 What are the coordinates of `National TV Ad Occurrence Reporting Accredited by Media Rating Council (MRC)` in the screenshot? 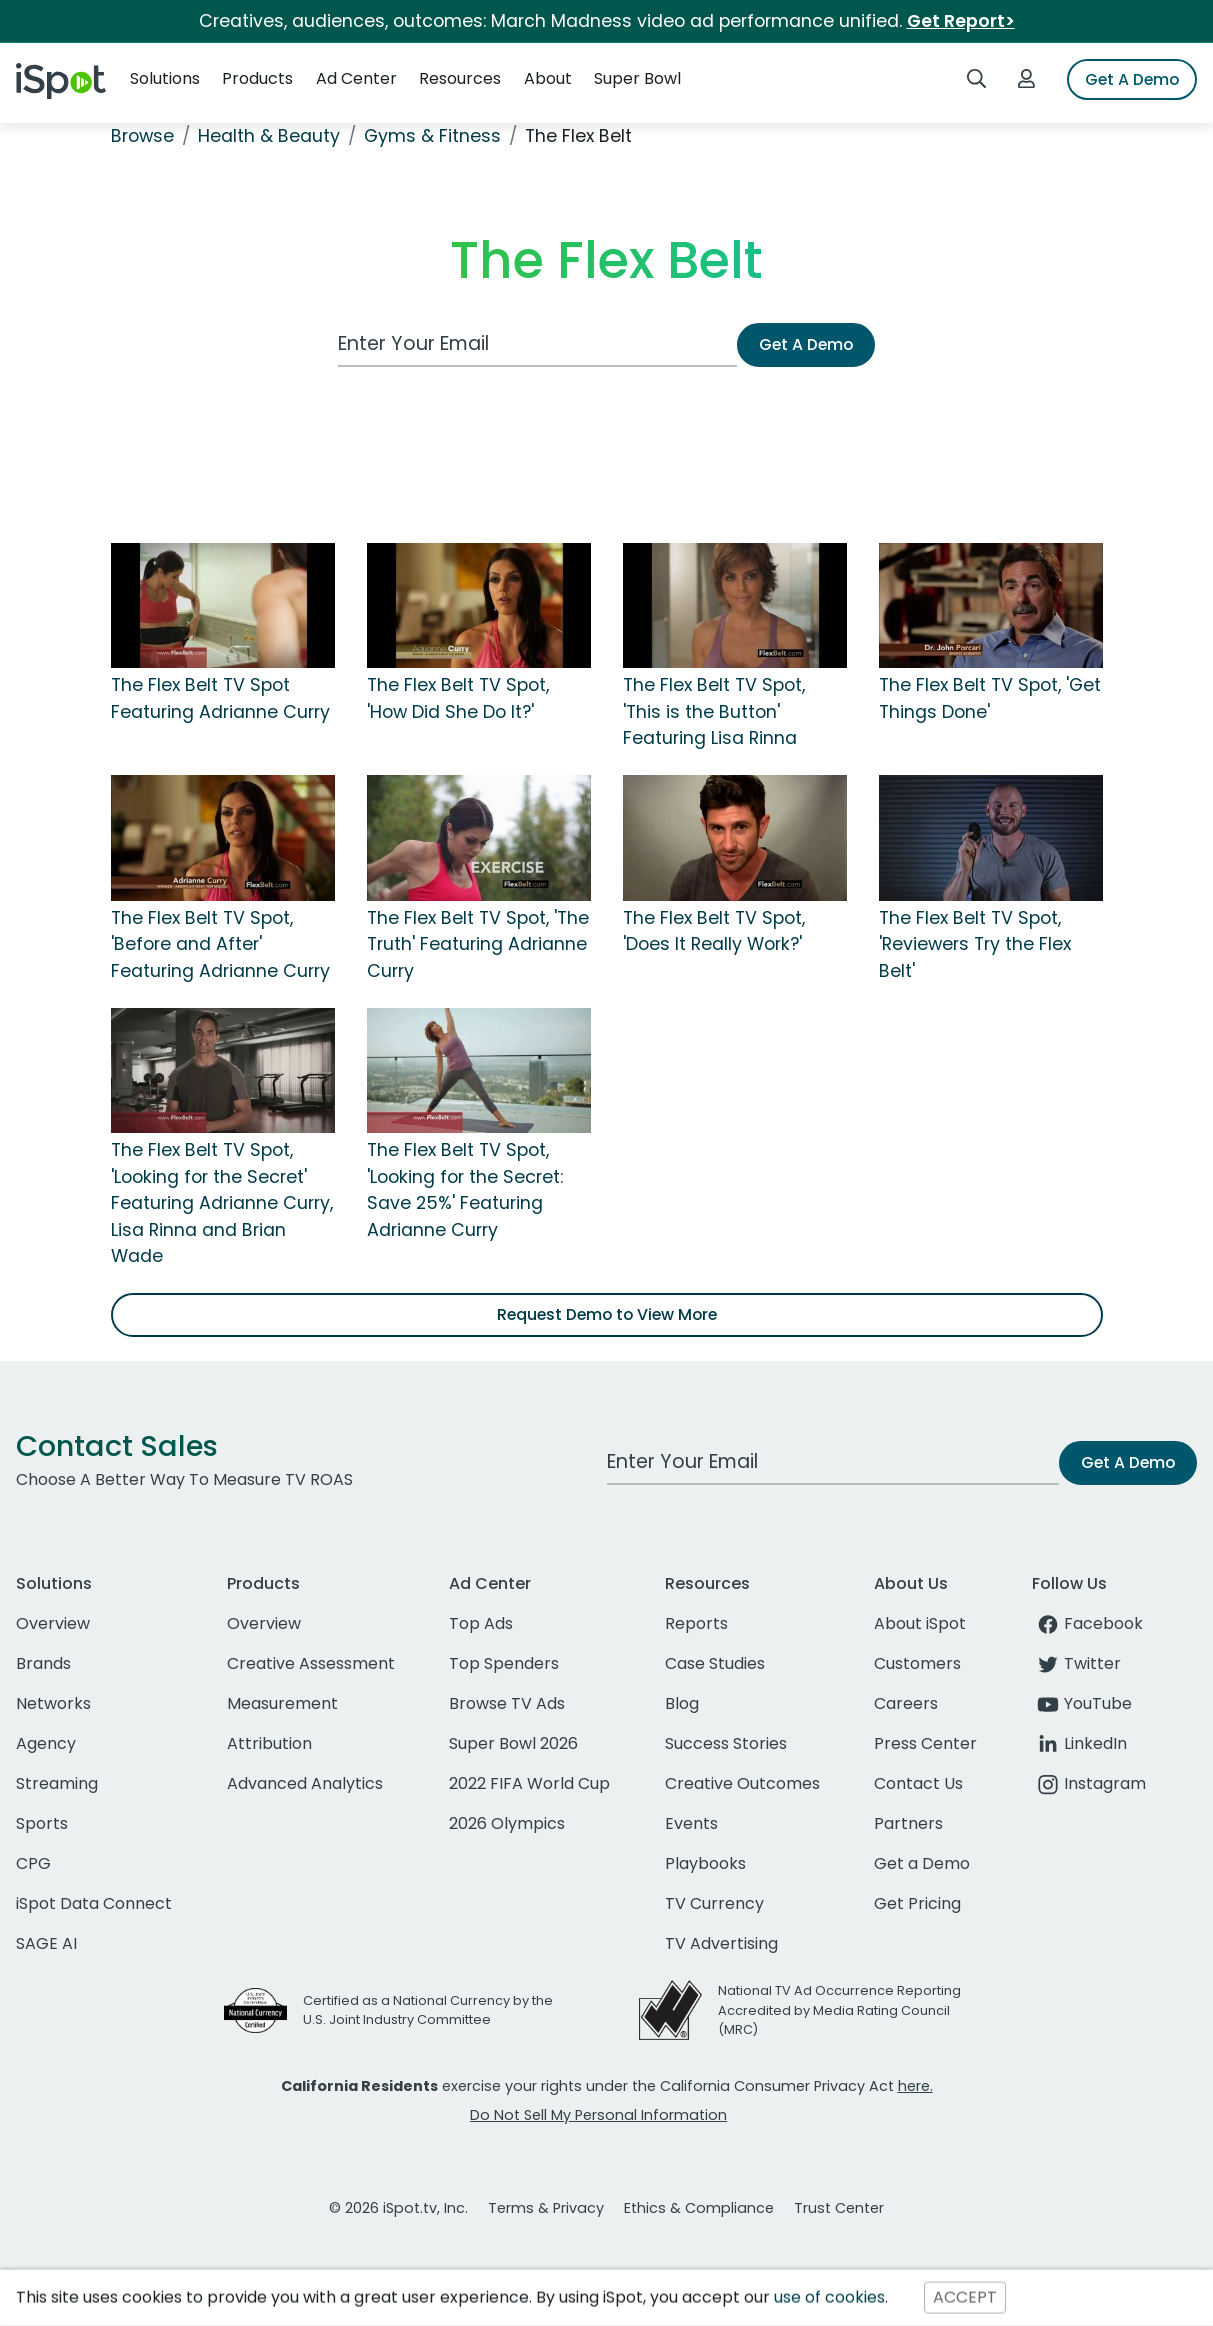 It's located at (839, 2009).